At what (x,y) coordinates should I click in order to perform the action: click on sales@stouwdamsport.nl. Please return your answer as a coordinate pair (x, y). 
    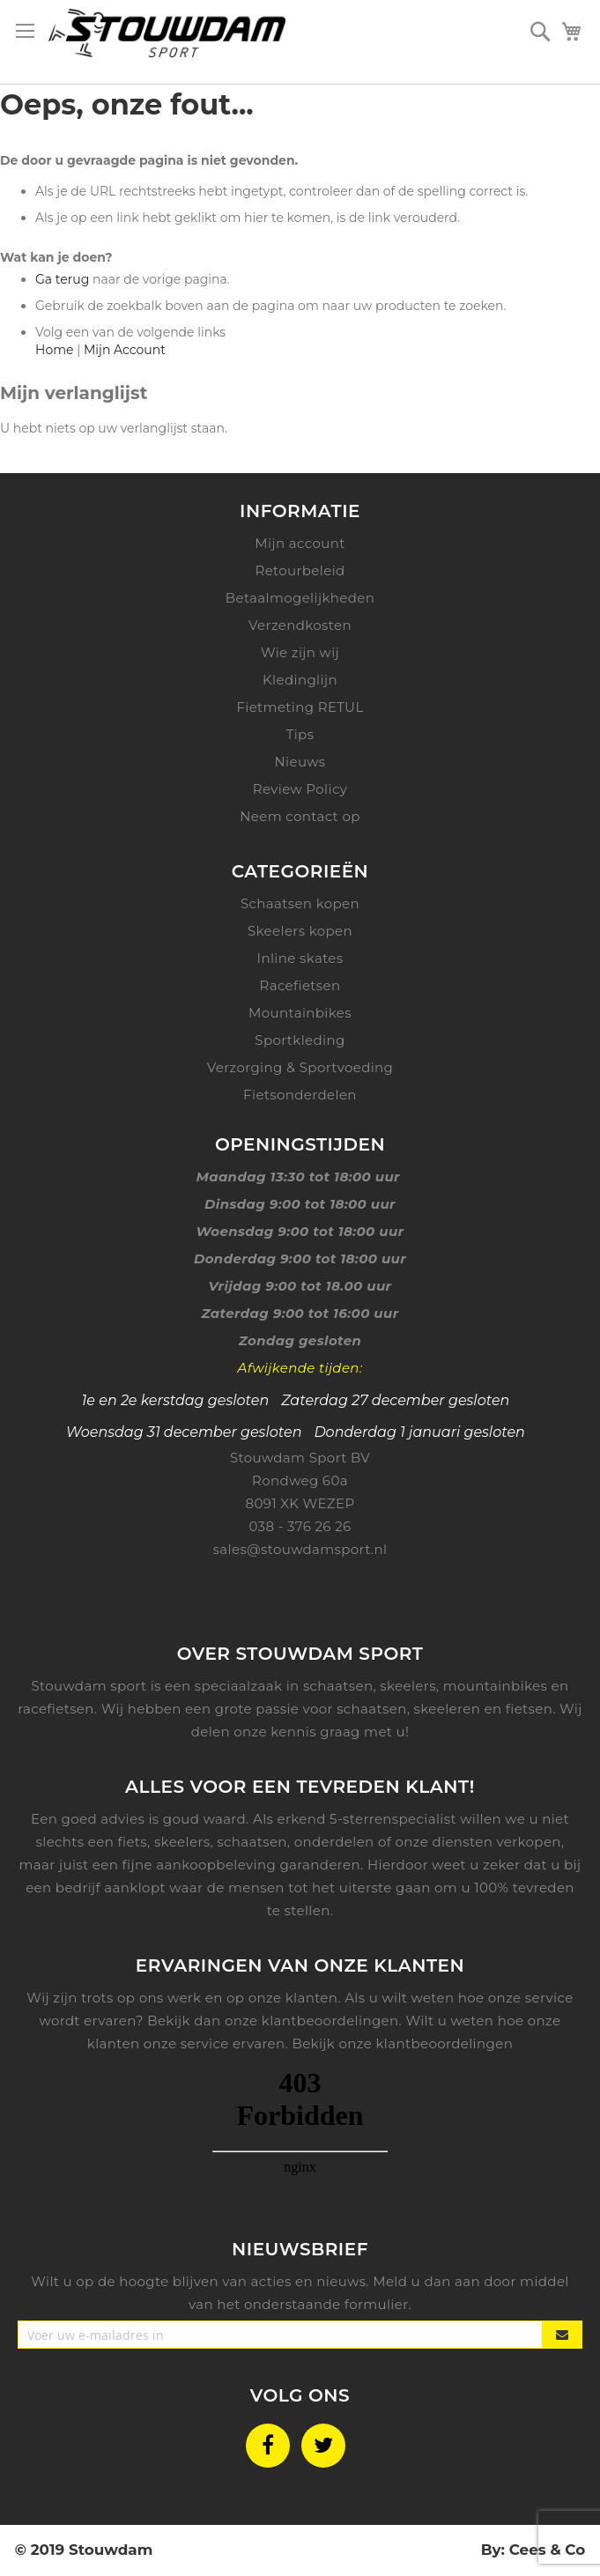
    Looking at the image, I should click on (300, 1549).